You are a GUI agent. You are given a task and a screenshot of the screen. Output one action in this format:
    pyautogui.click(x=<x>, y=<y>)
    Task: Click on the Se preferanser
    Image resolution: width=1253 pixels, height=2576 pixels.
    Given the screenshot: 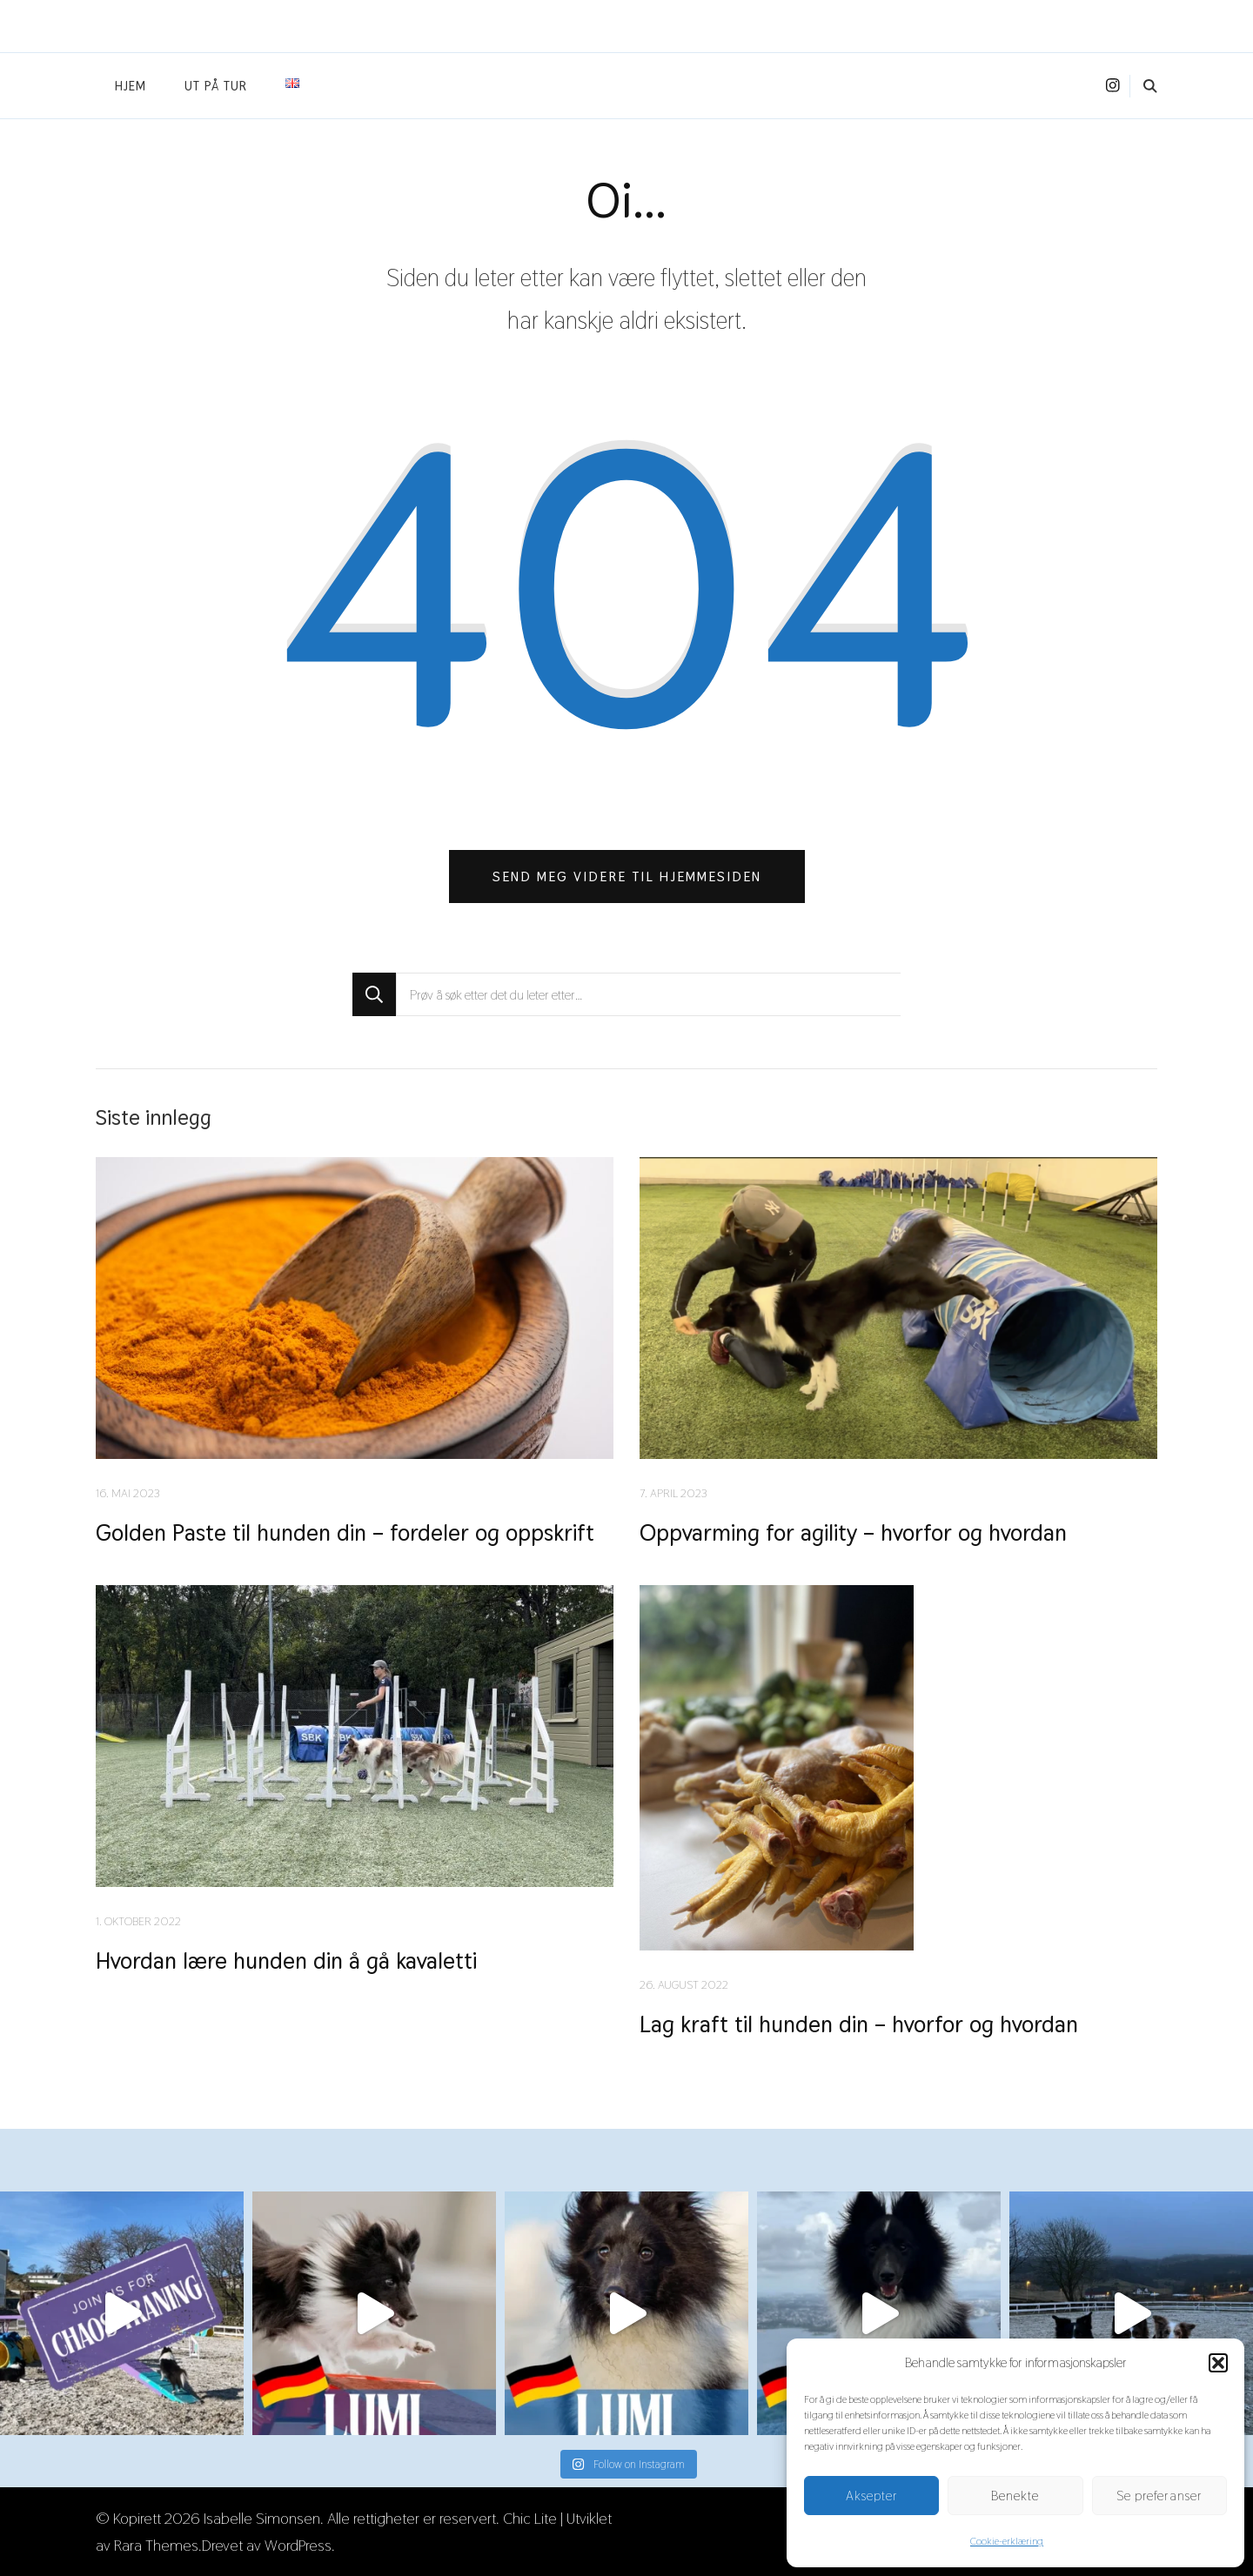 What is the action you would take?
    pyautogui.click(x=1159, y=2495)
    